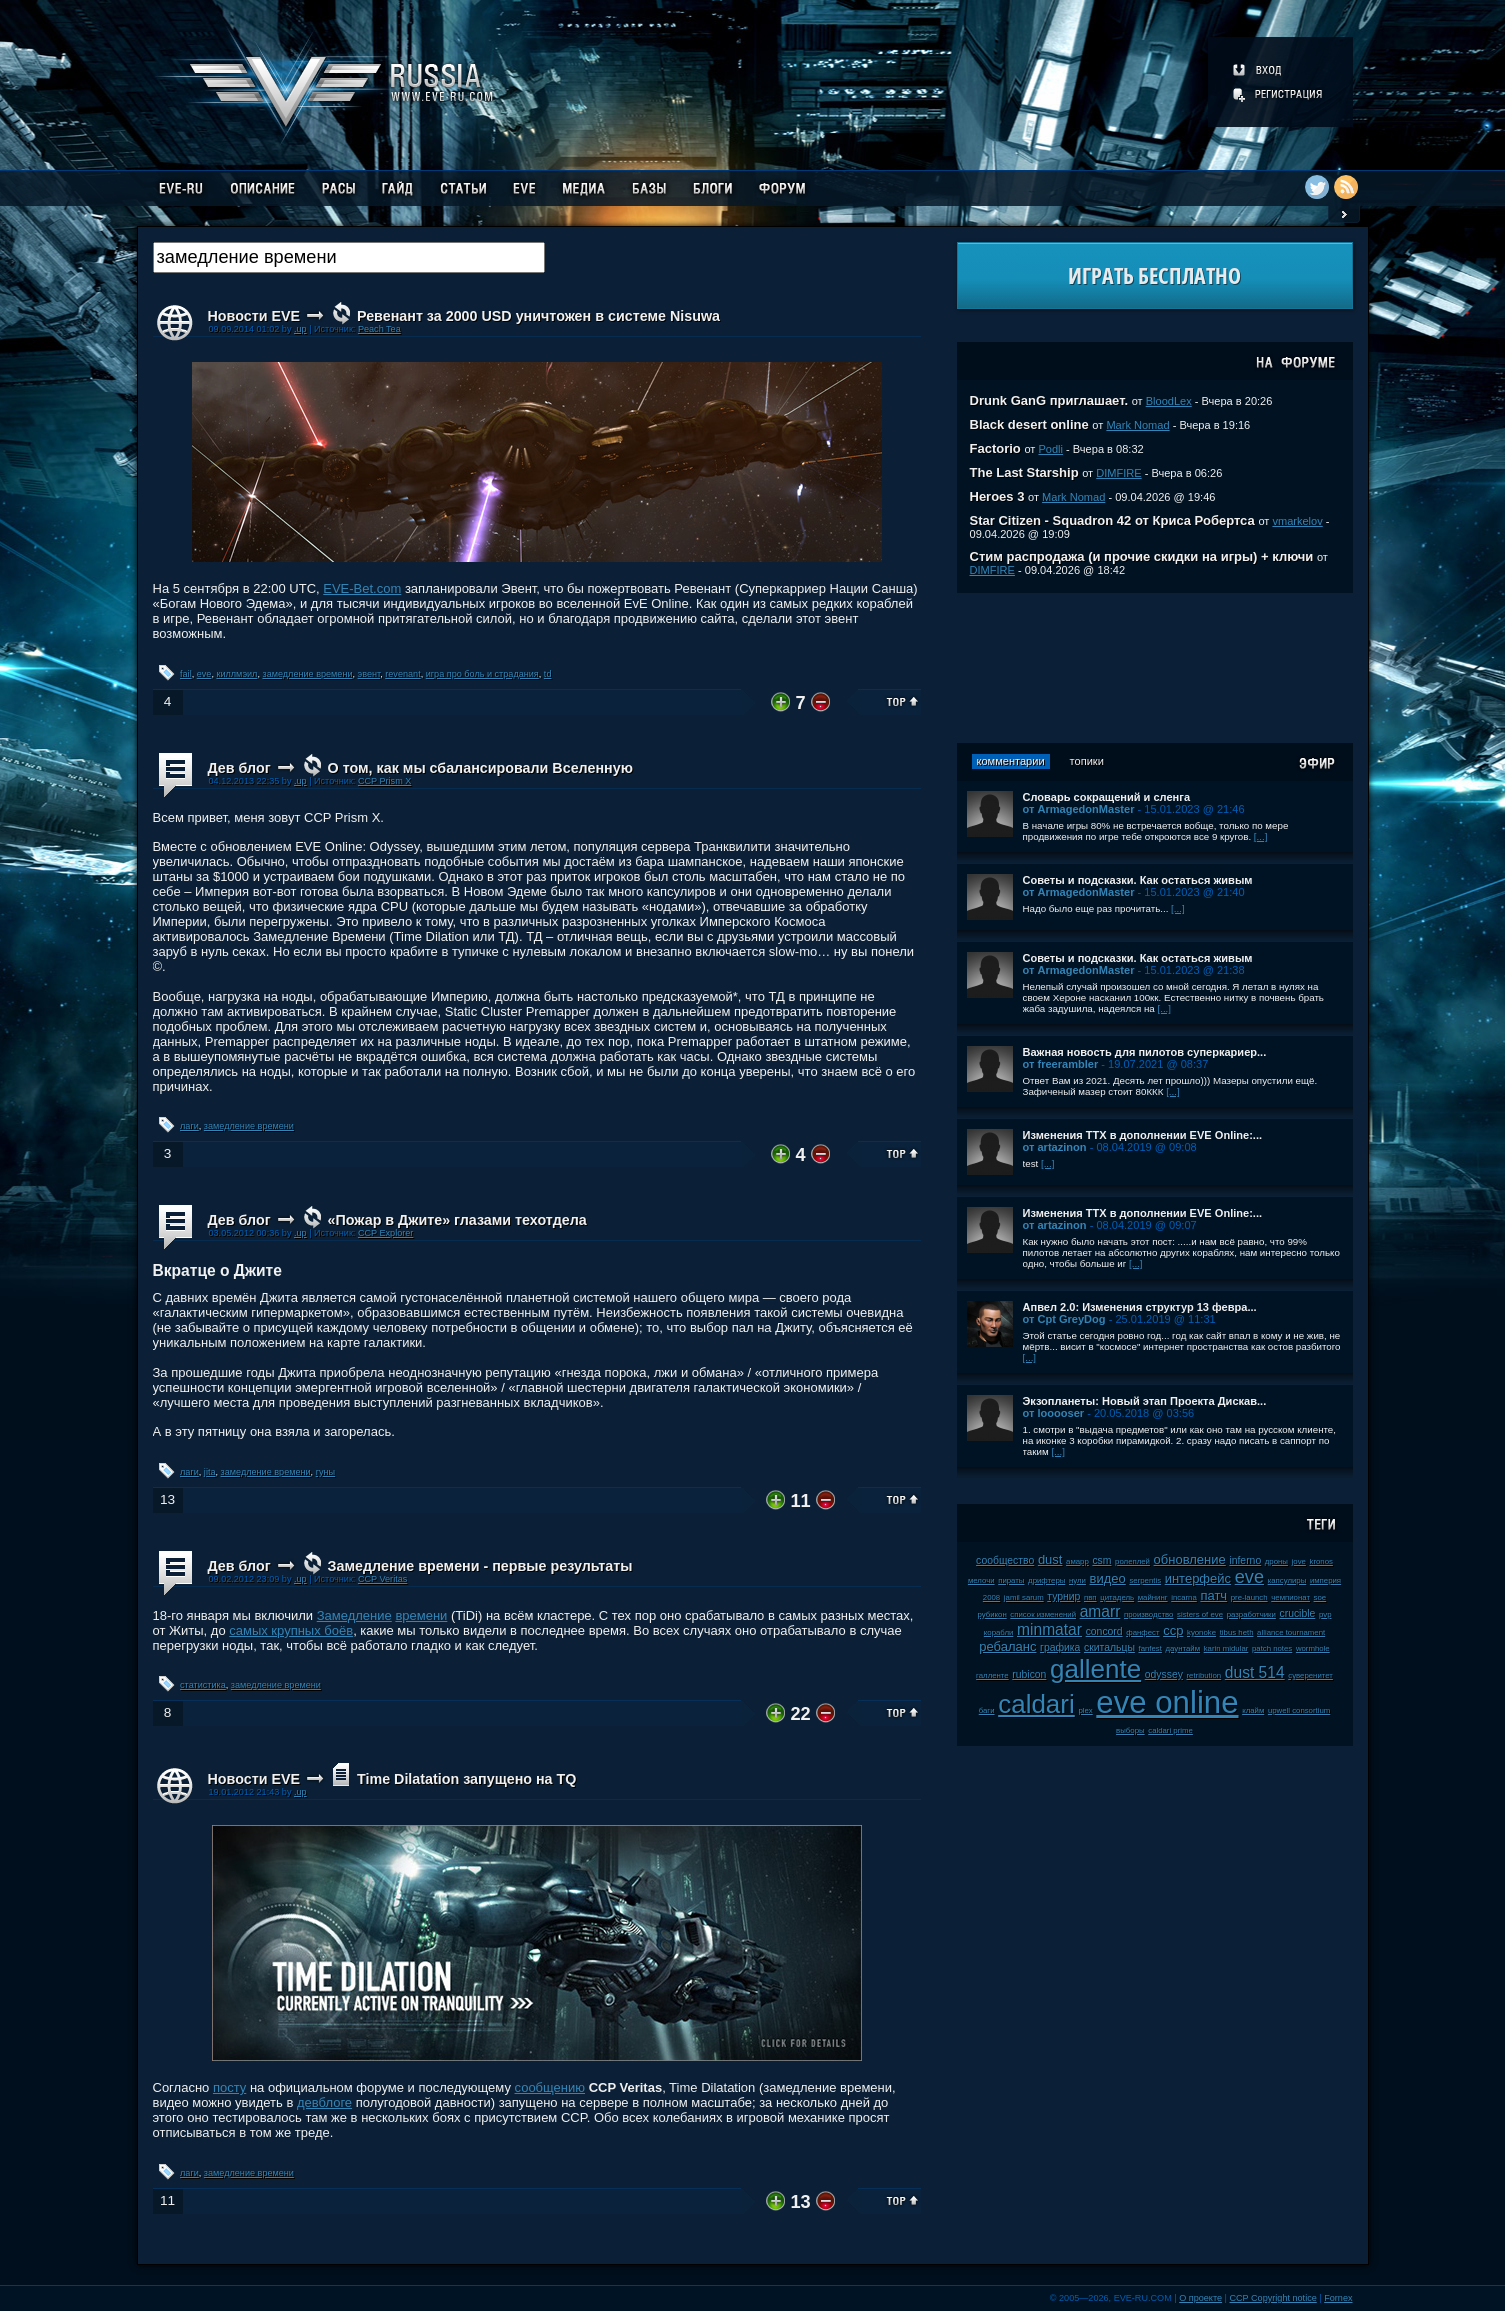 This screenshot has width=1505, height=2311. Describe the element at coordinates (1077, 1580) in the screenshot. I see `нули` at that location.